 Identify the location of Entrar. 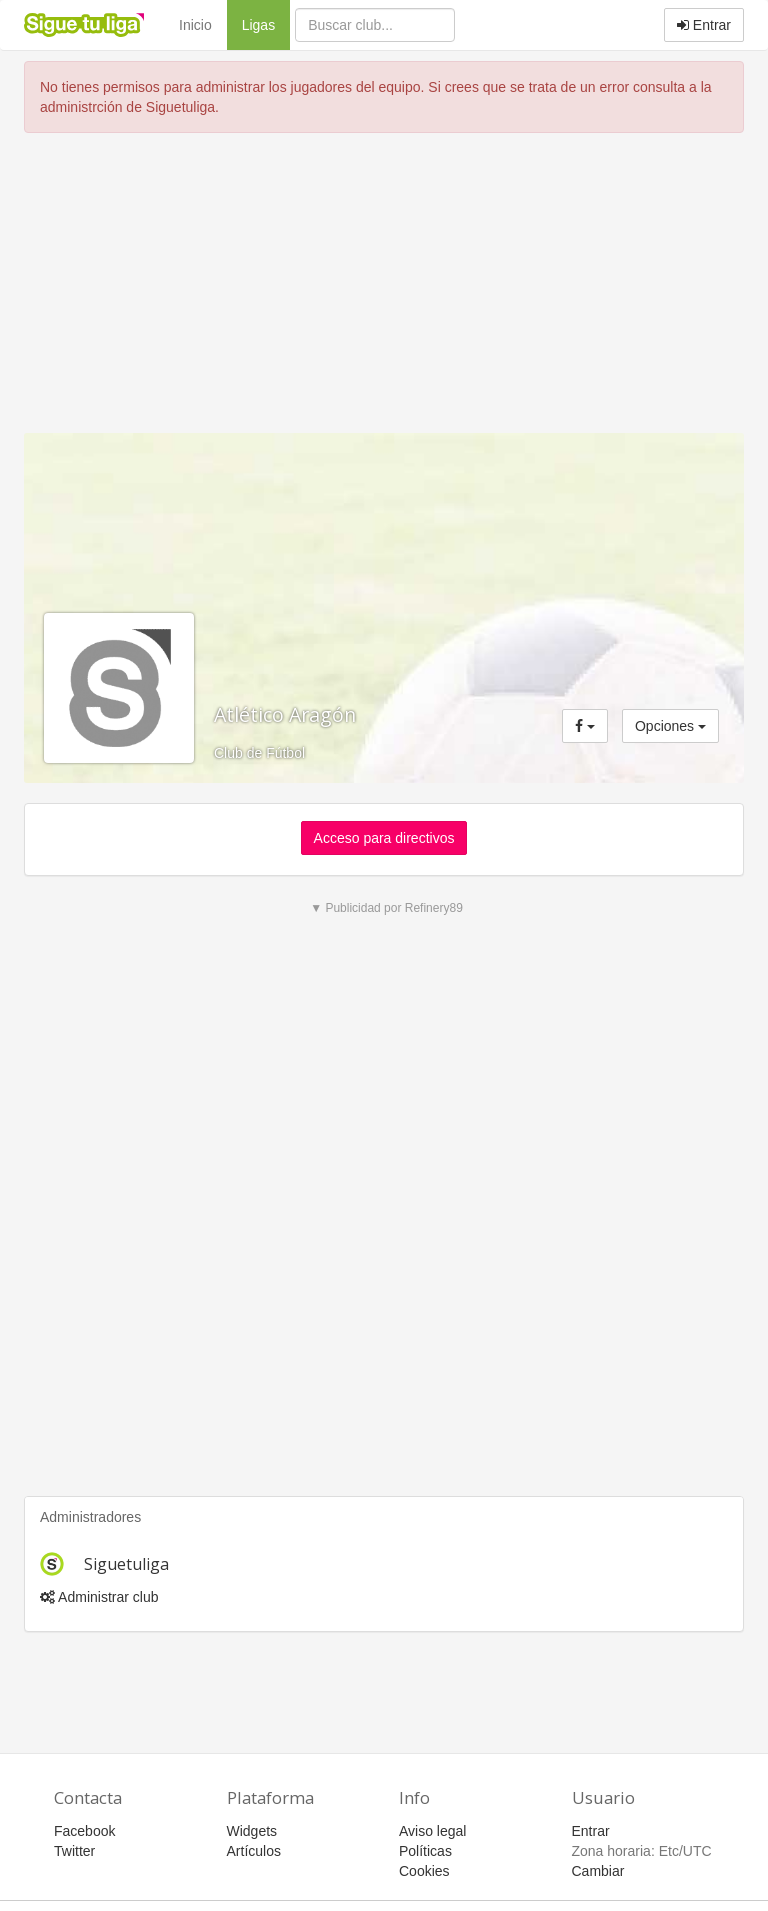
(704, 25).